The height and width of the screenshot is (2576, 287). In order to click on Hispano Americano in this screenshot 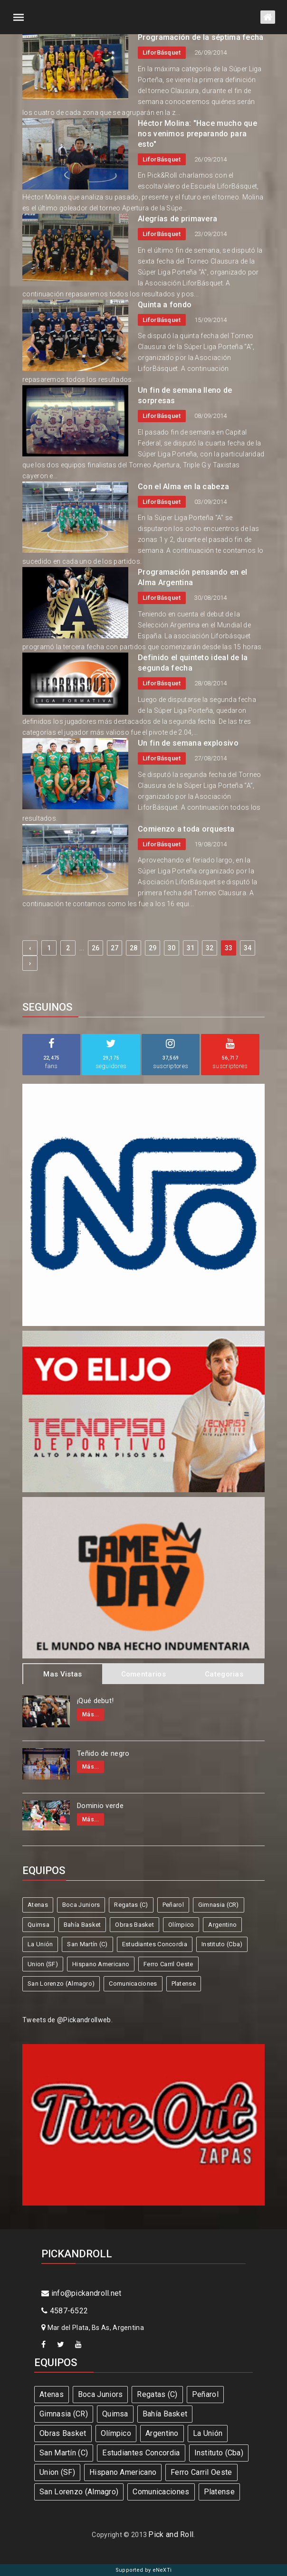, I will do `click(100, 1964)`.